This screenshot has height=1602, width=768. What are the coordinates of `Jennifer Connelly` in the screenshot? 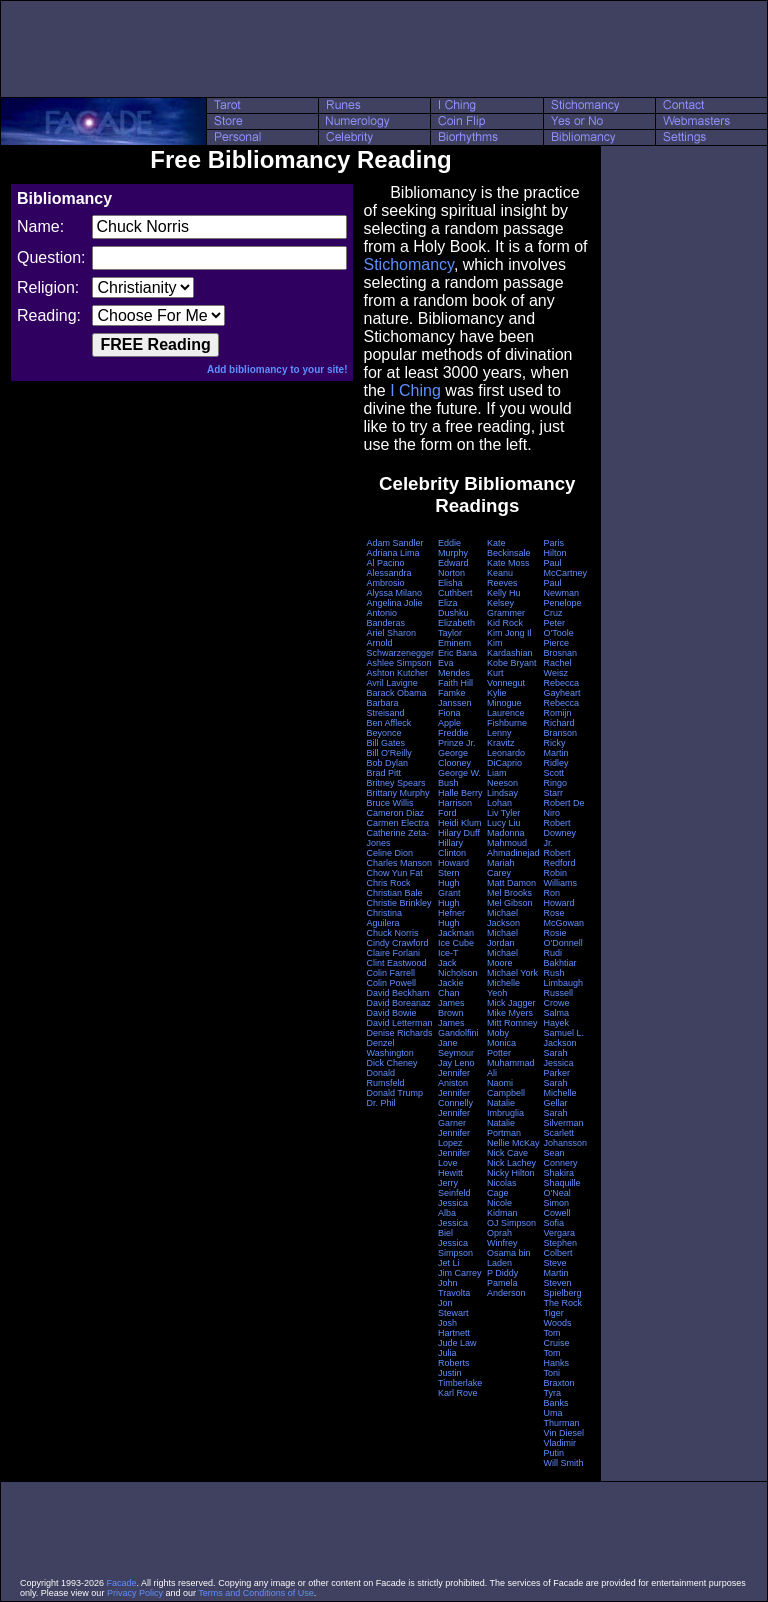 It's located at (455, 1098).